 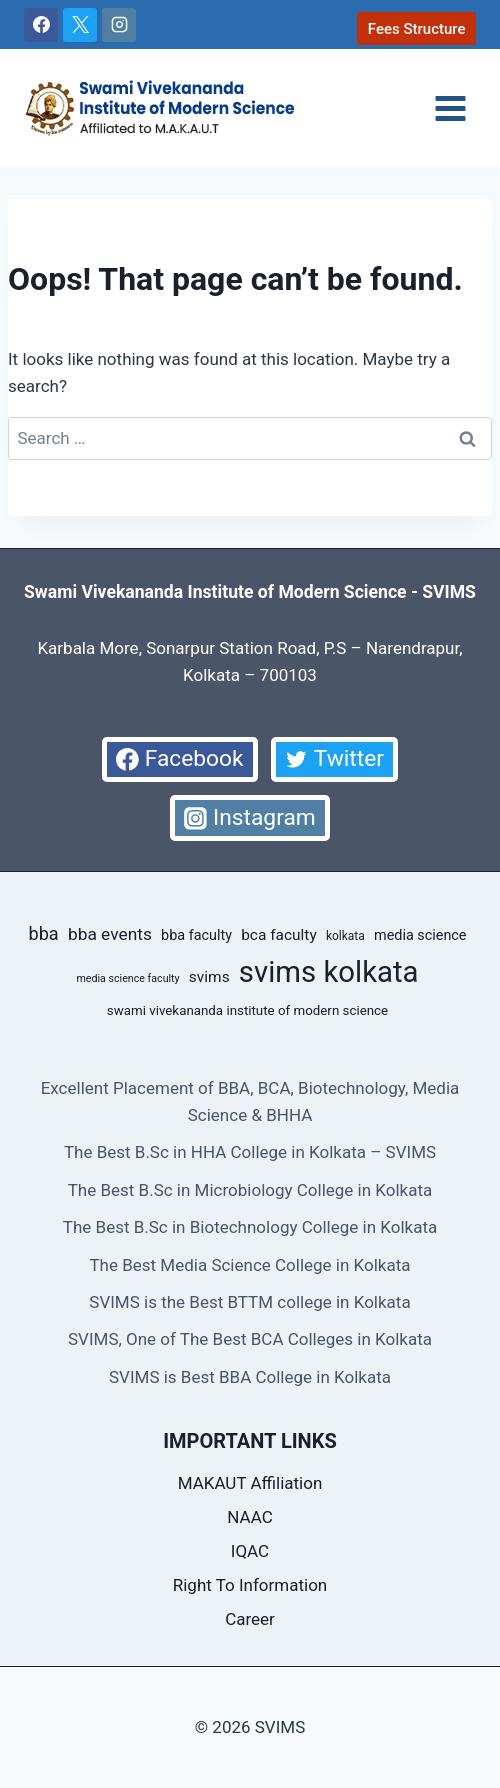 What do you see at coordinates (250, 1377) in the screenshot?
I see `SVIMS is Best BBA College in Kolkata` at bounding box center [250, 1377].